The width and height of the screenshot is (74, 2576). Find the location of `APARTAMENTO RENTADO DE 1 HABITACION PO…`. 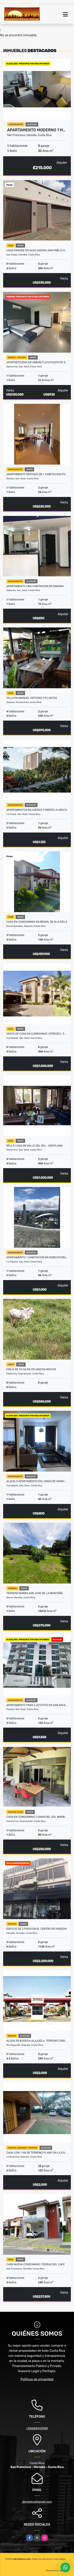

APARTAMENTO RENTADO DE 1 HABITACION PO… is located at coordinates (36, 474).